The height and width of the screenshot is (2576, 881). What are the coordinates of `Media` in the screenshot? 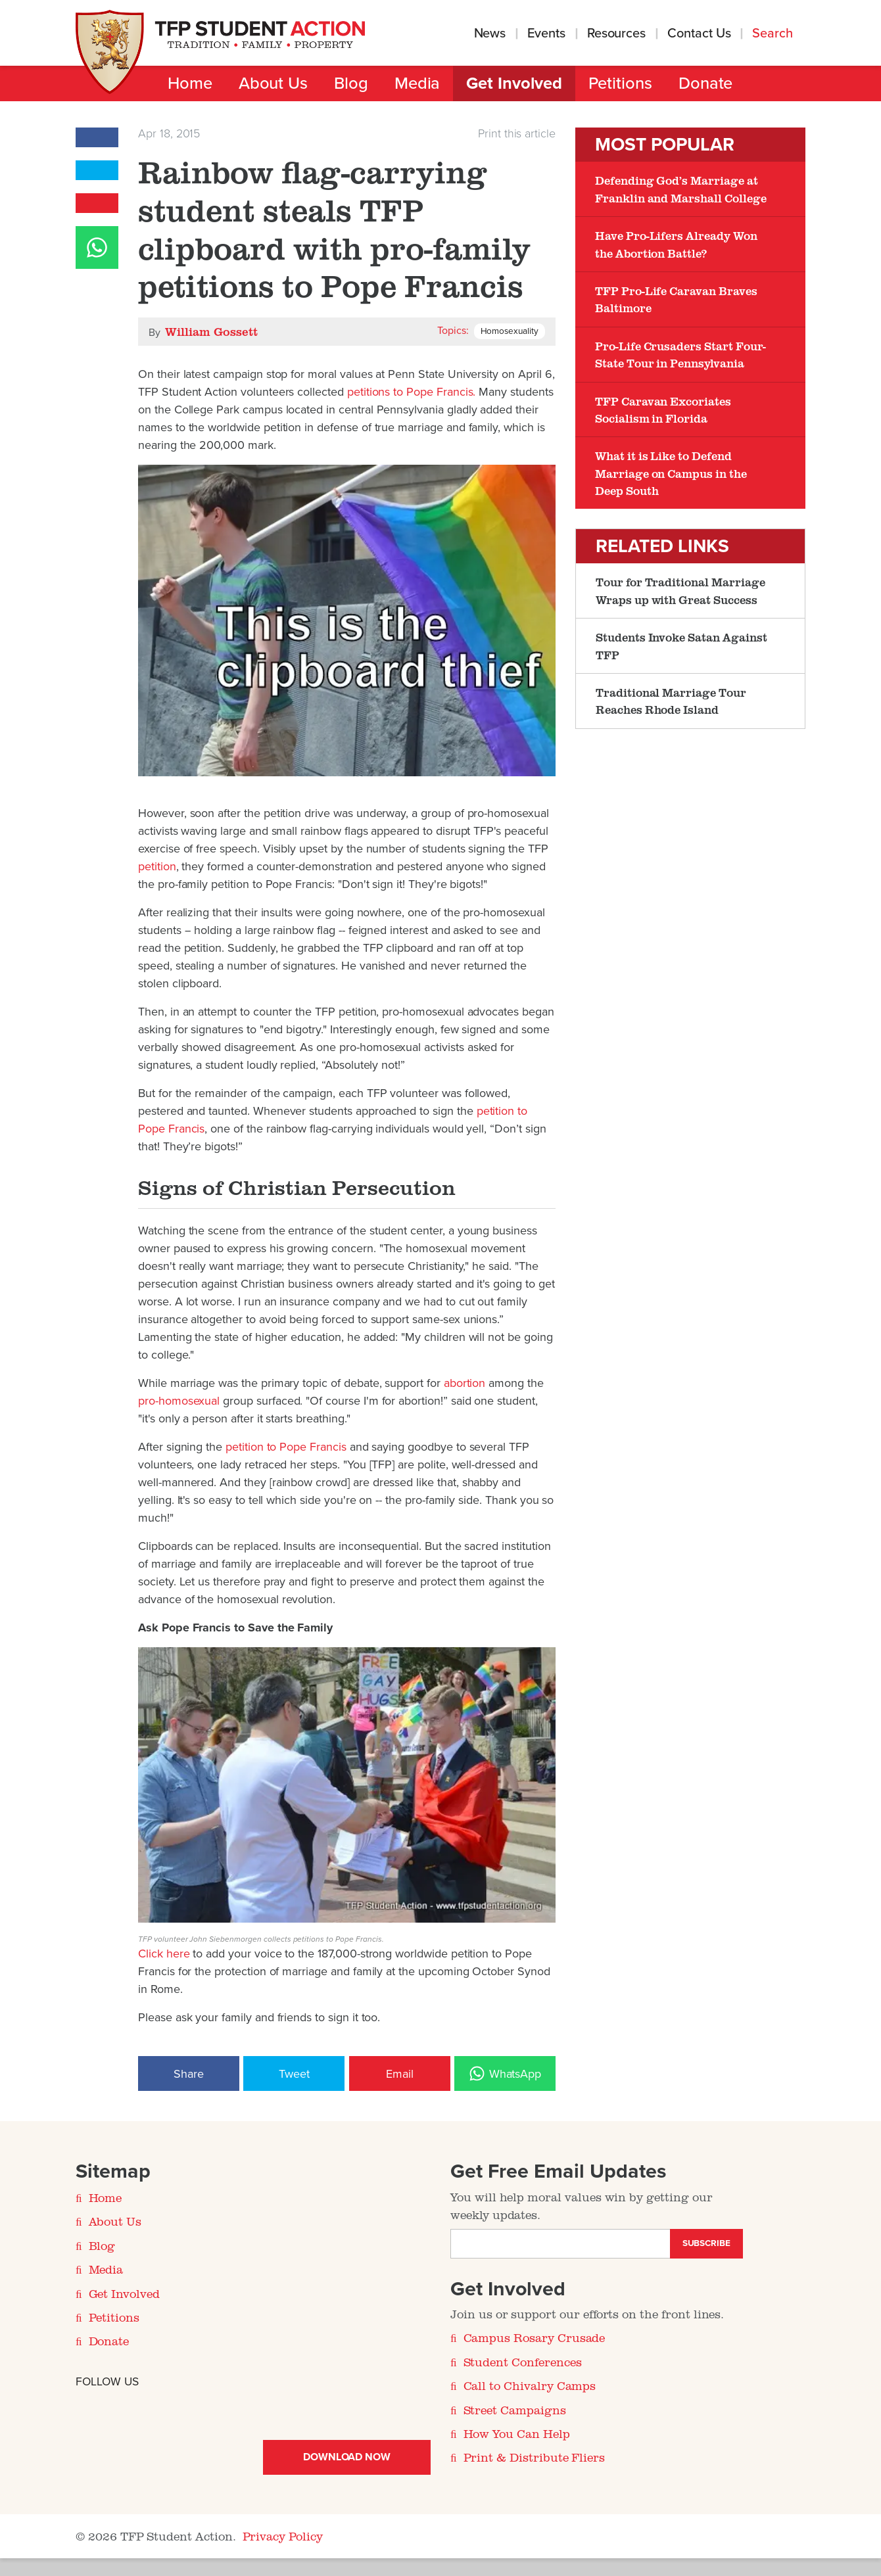 It's located at (417, 83).